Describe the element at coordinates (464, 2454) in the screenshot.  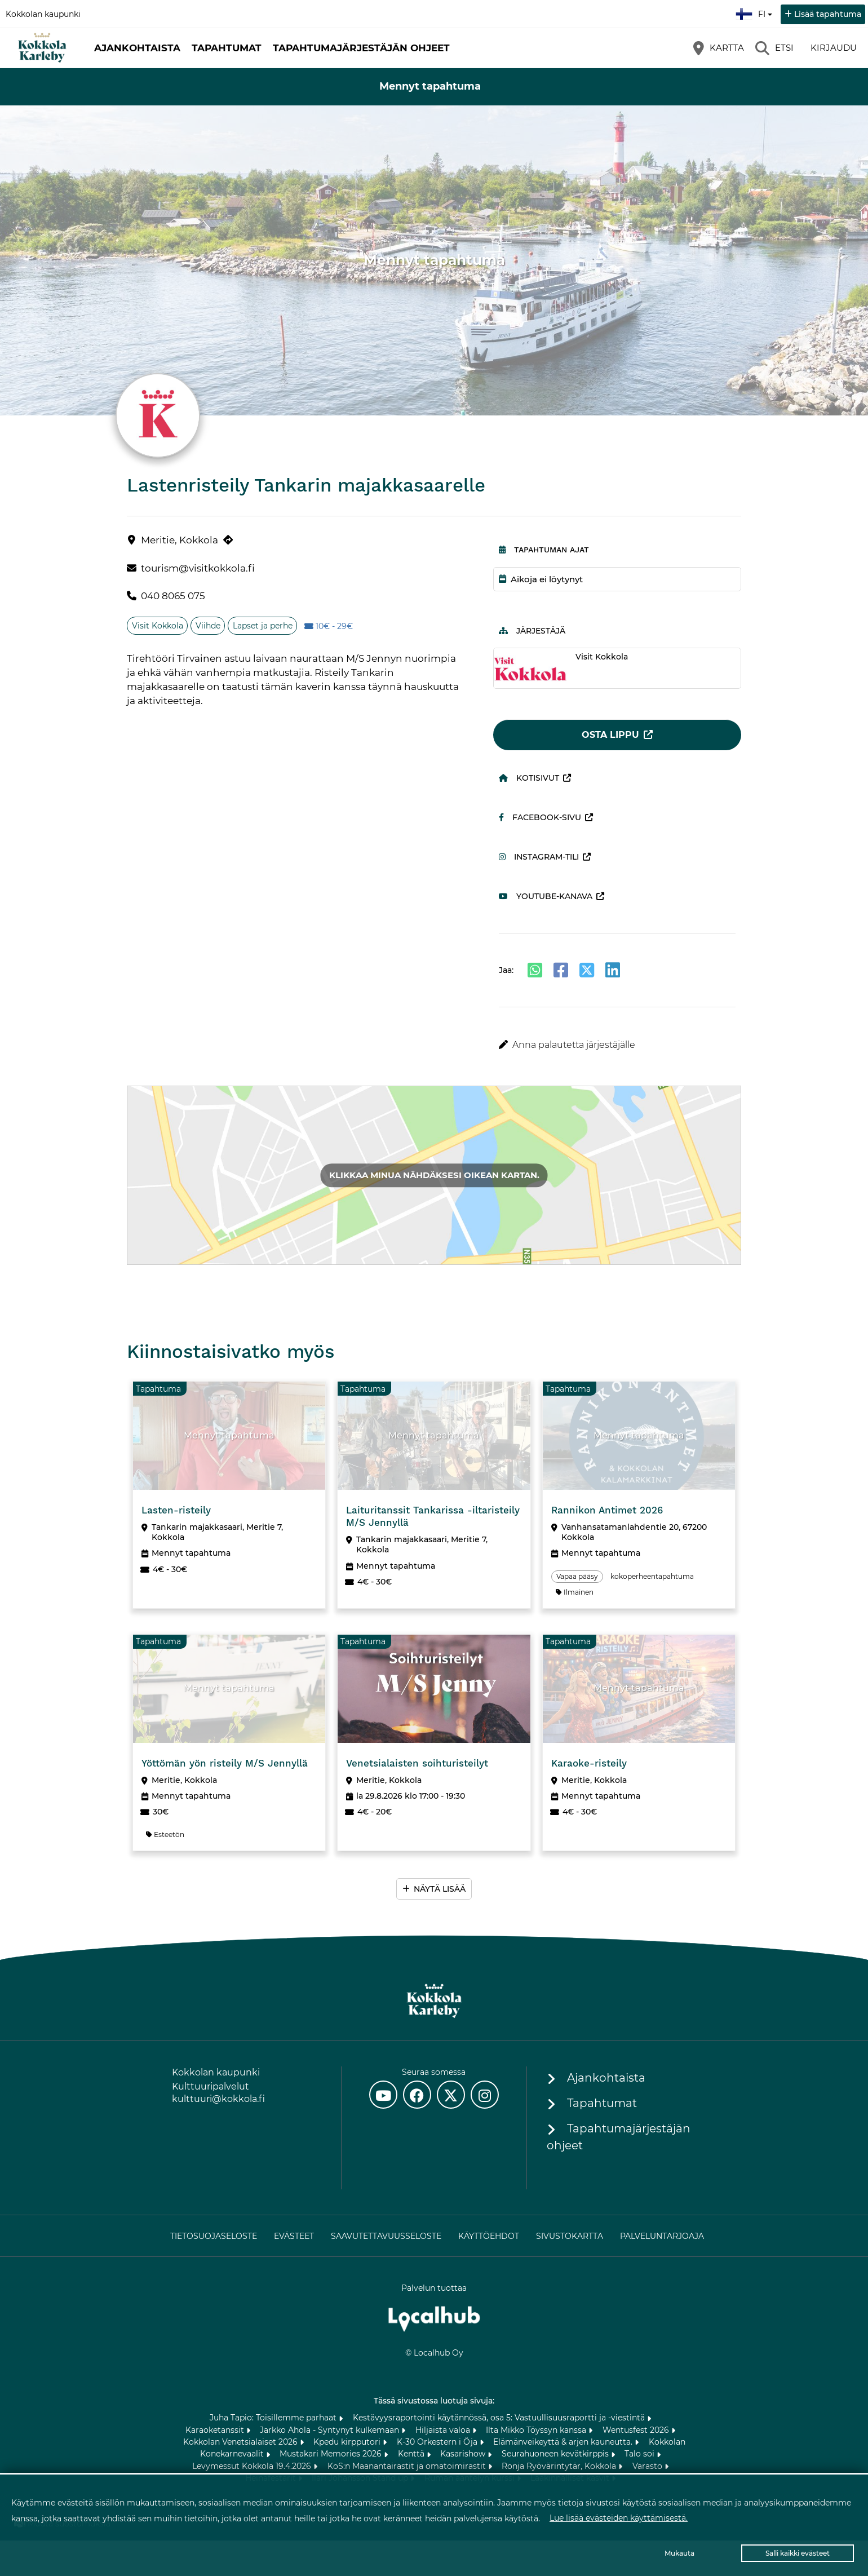
I see `Kasarishow` at that location.